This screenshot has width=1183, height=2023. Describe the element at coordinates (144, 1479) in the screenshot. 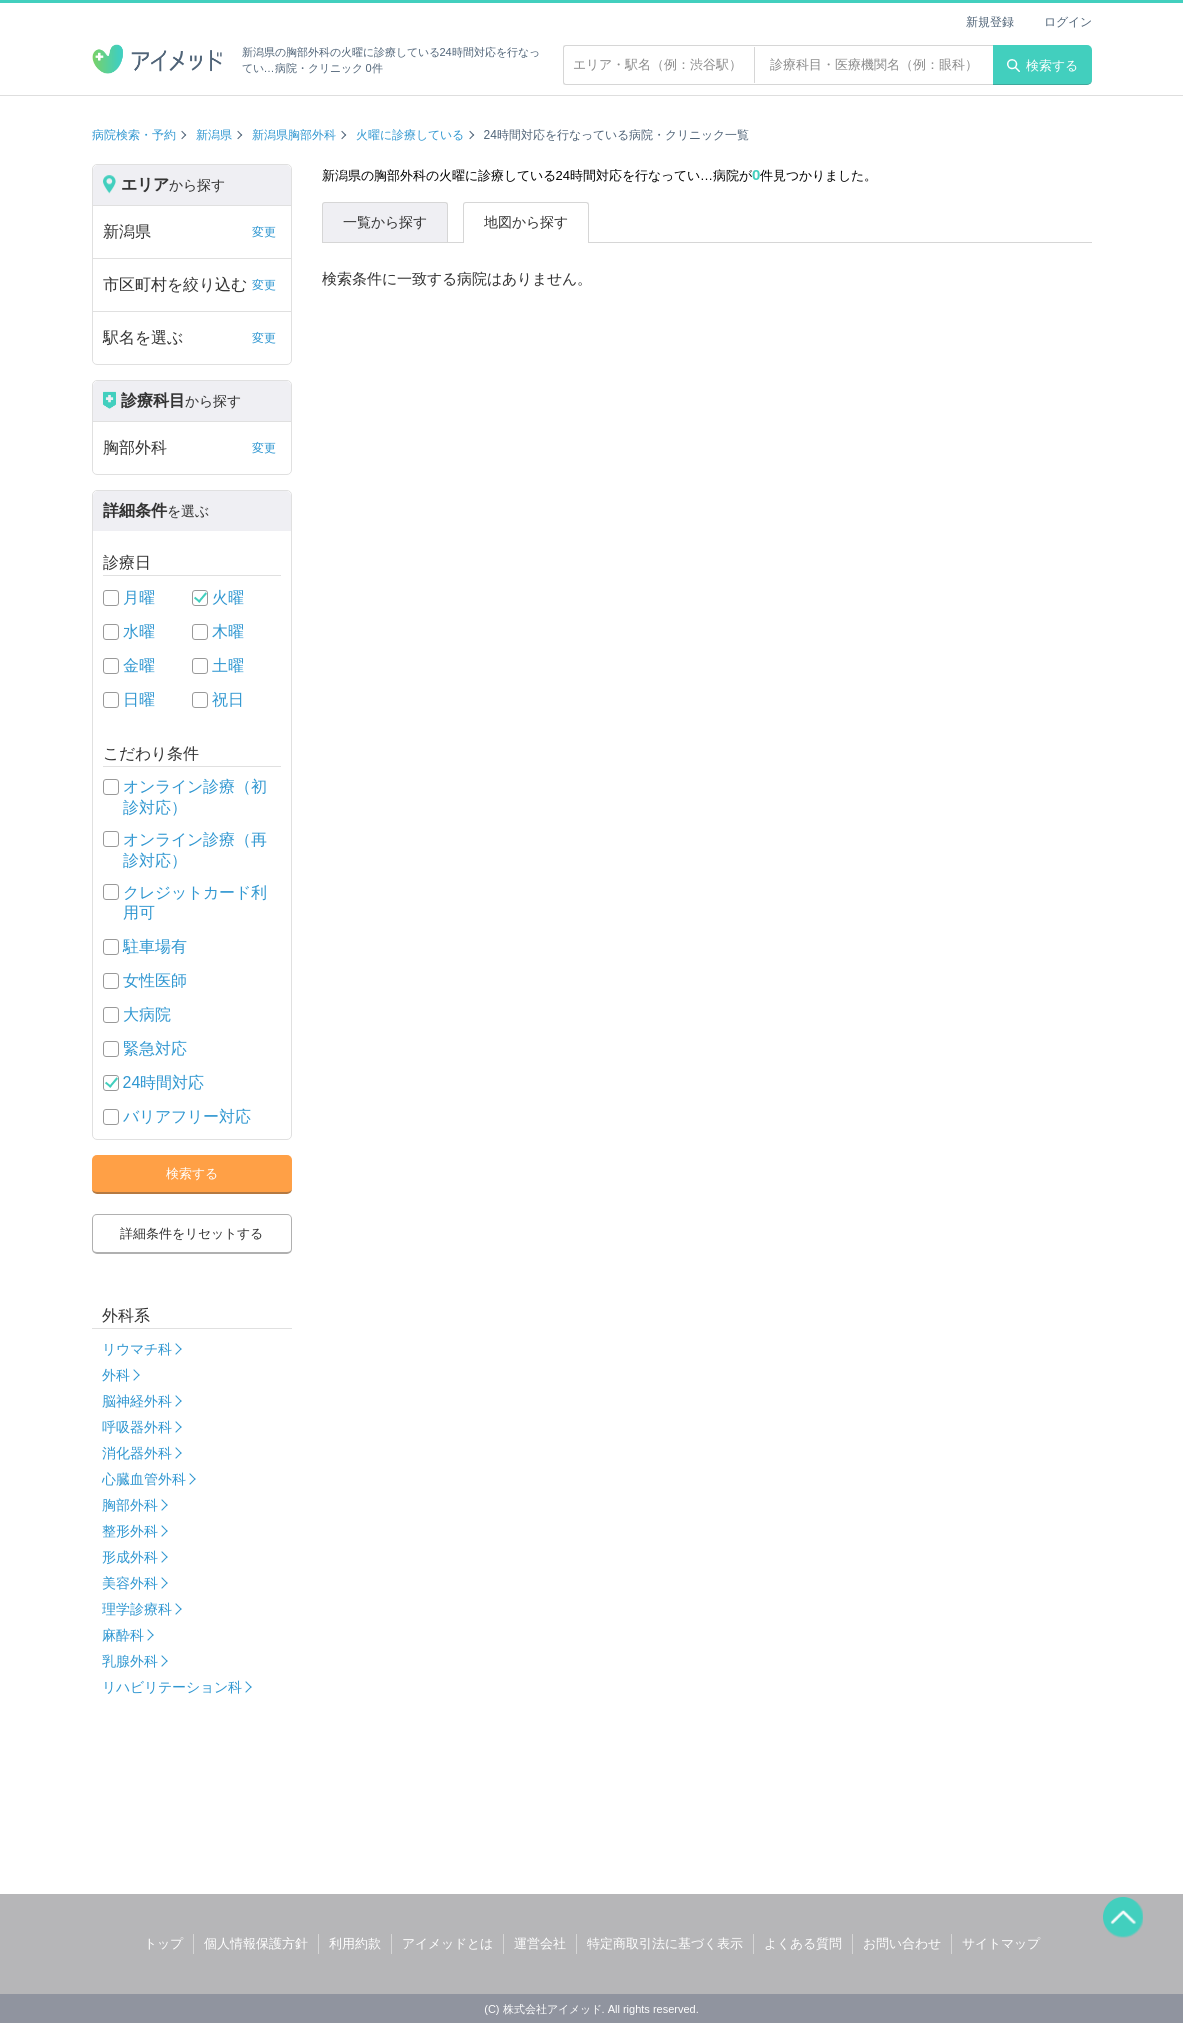

I see `心臓血管外科` at that location.